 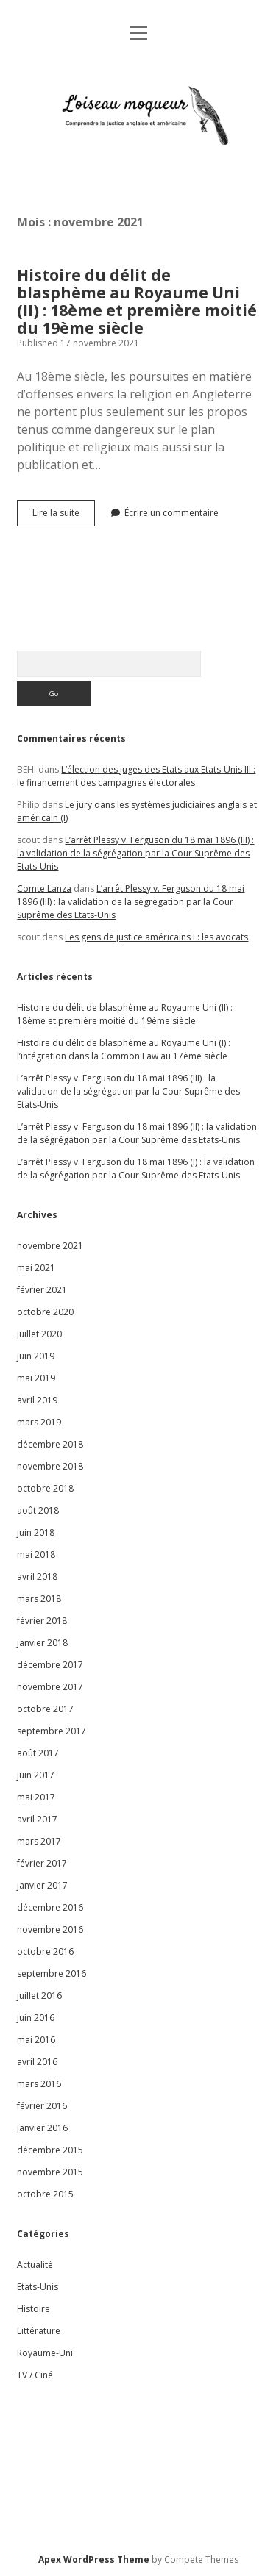 I want to click on septembre 2017, so click(x=51, y=1731).